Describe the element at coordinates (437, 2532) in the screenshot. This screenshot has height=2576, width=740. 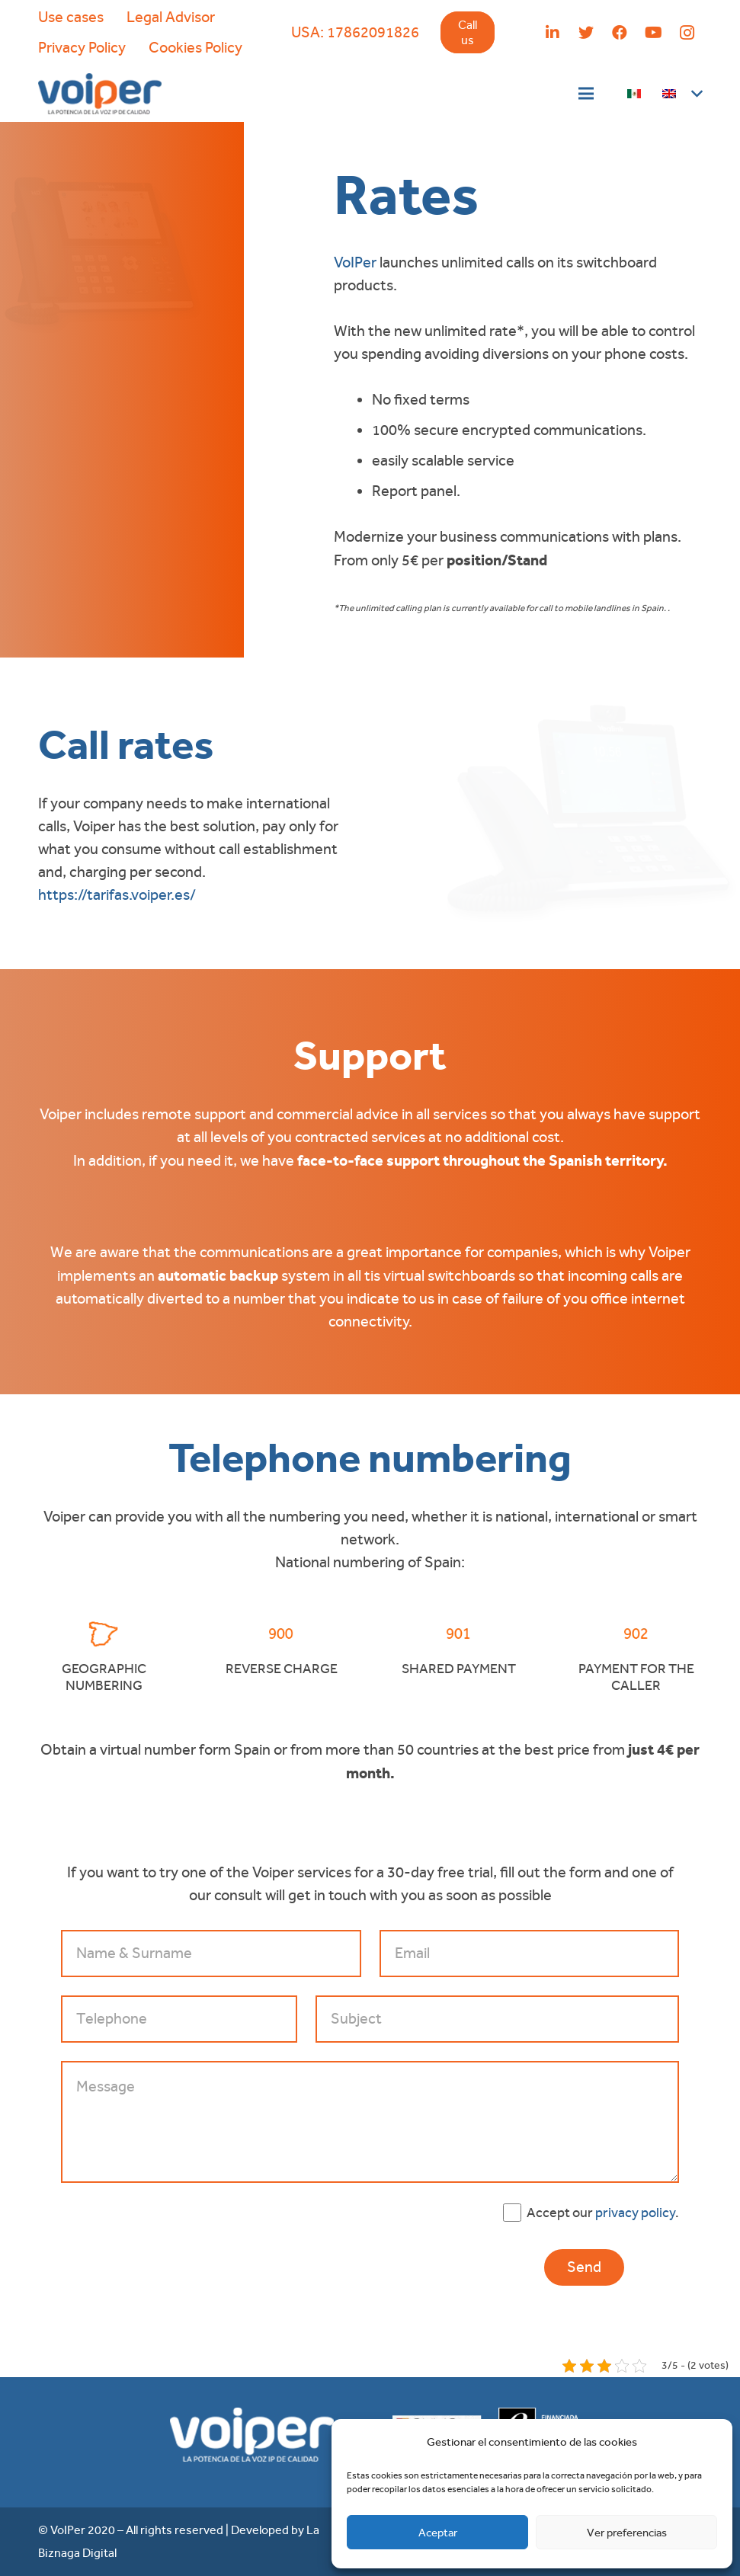
I see `Aceptar` at that location.